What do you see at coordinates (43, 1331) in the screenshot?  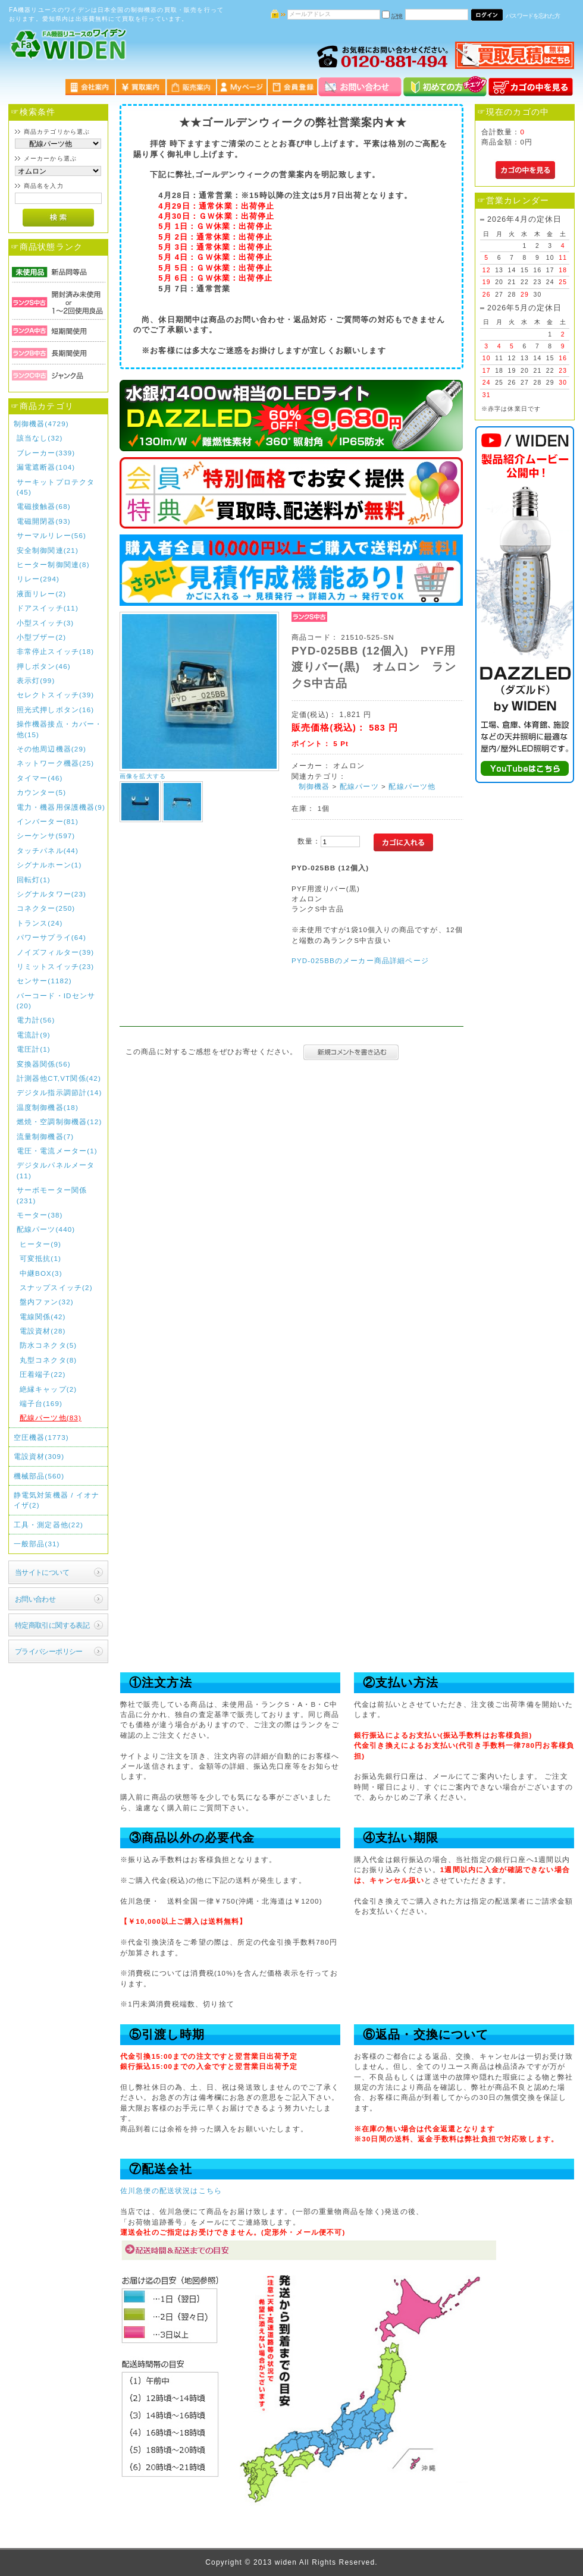 I see `電設資材(28)` at bounding box center [43, 1331].